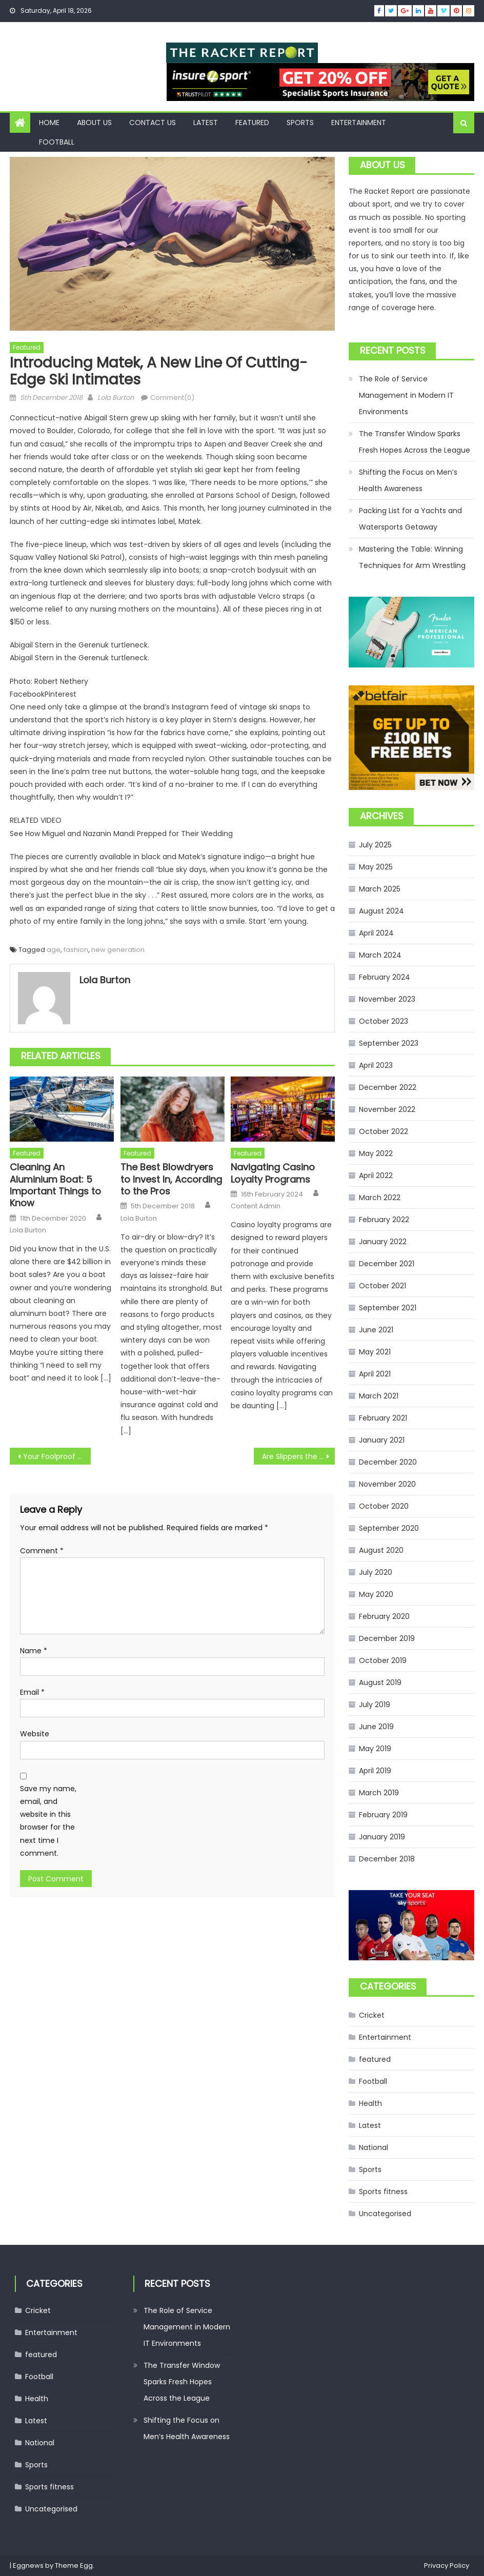  Describe the element at coordinates (383, 1131) in the screenshot. I see `October 2022` at that location.